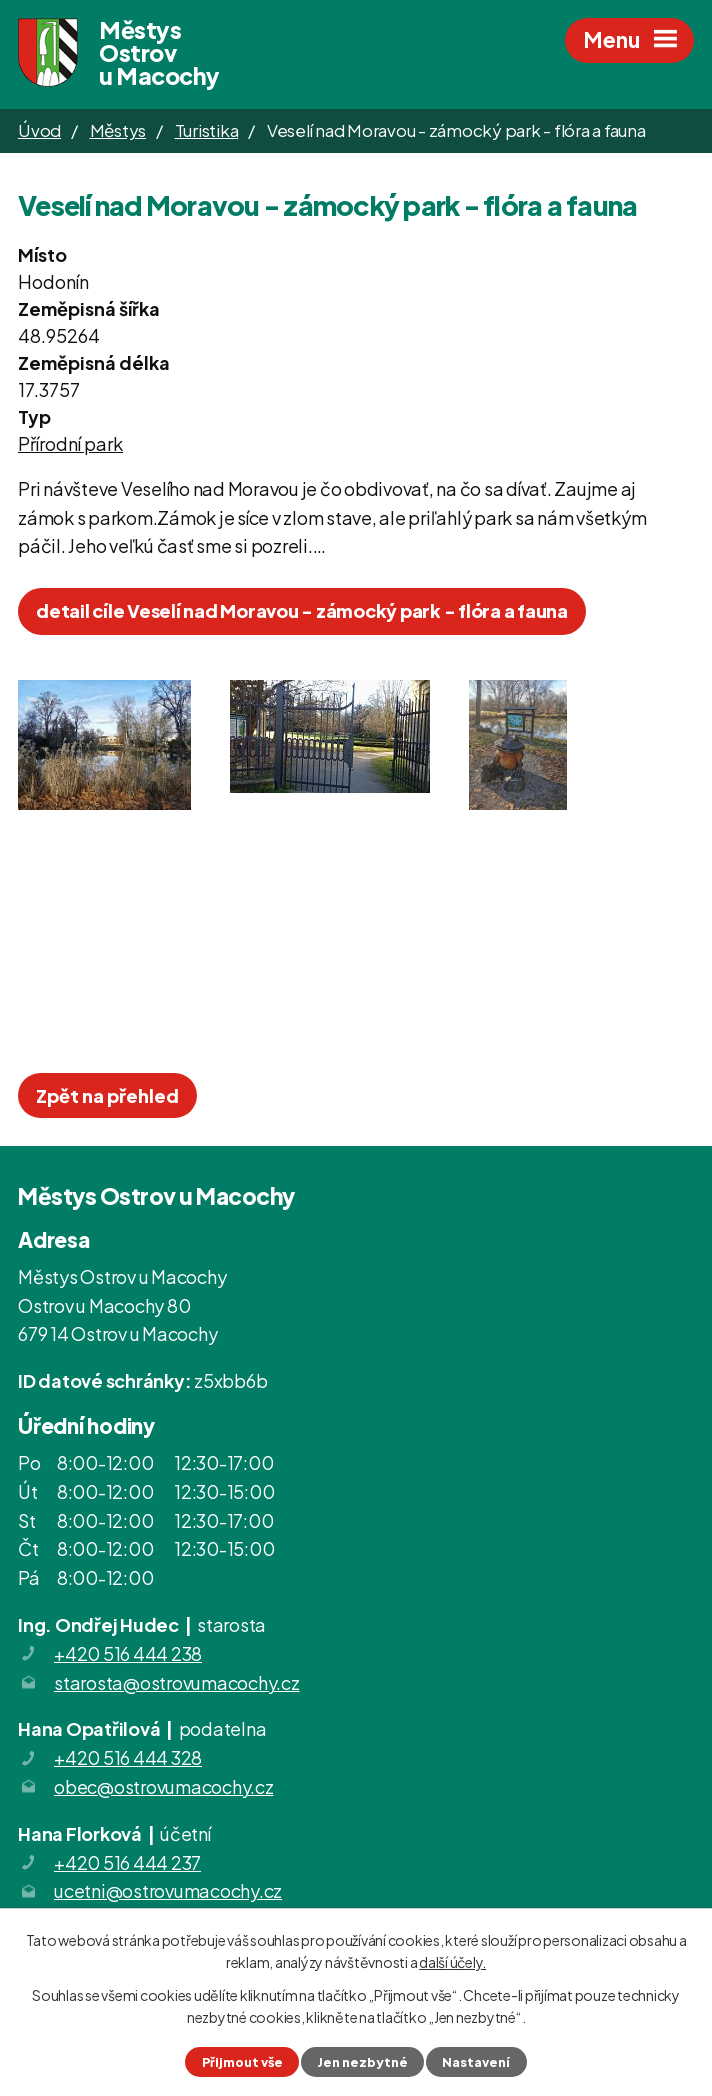 The width and height of the screenshot is (712, 2096). Describe the element at coordinates (177, 1682) in the screenshot. I see `starosta@ostrovumacochy.cz` at that location.